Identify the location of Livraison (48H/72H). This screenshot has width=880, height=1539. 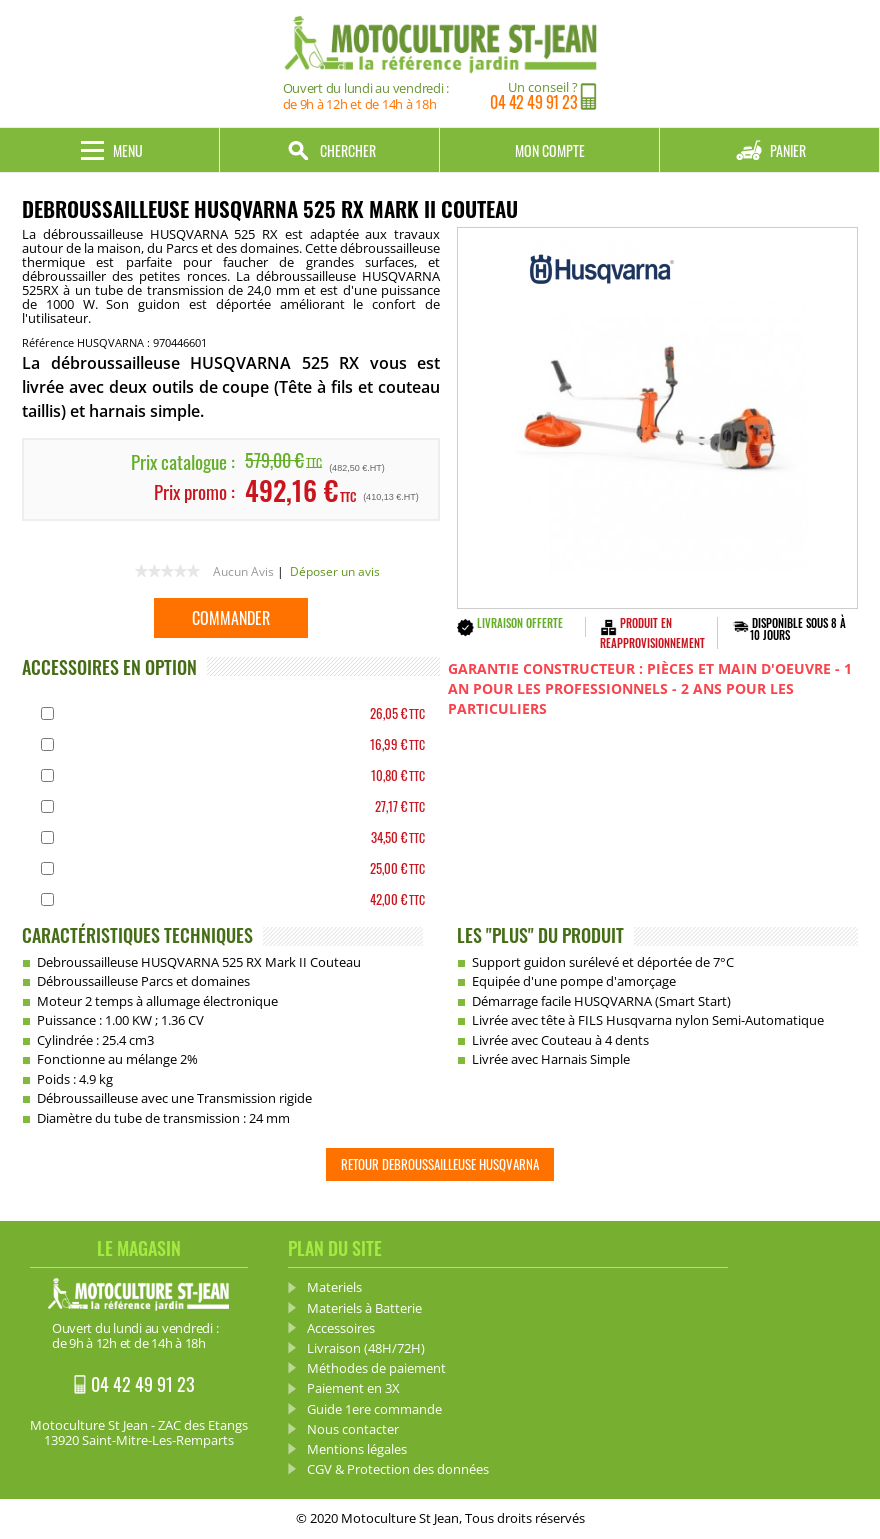
(366, 1348).